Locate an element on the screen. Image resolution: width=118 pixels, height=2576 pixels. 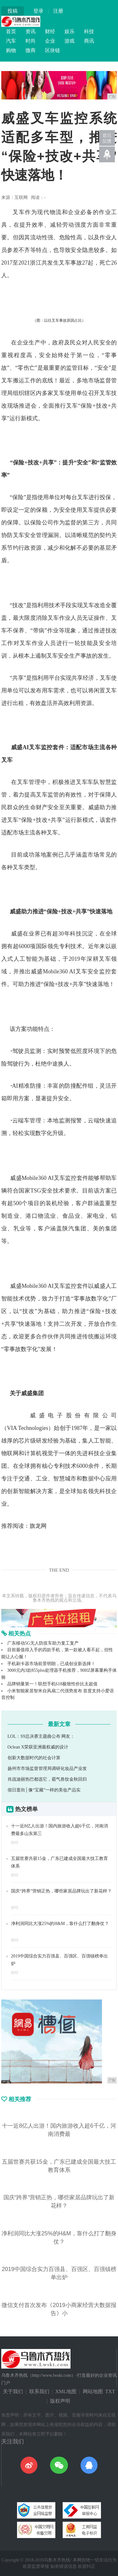
微商 is located at coordinates (30, 50).